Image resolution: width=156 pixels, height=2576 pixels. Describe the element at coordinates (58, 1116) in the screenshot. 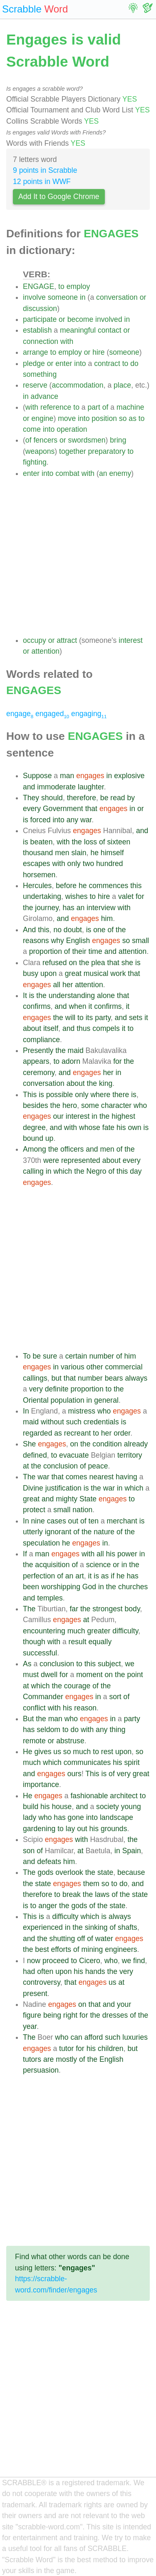

I see `our` at that location.